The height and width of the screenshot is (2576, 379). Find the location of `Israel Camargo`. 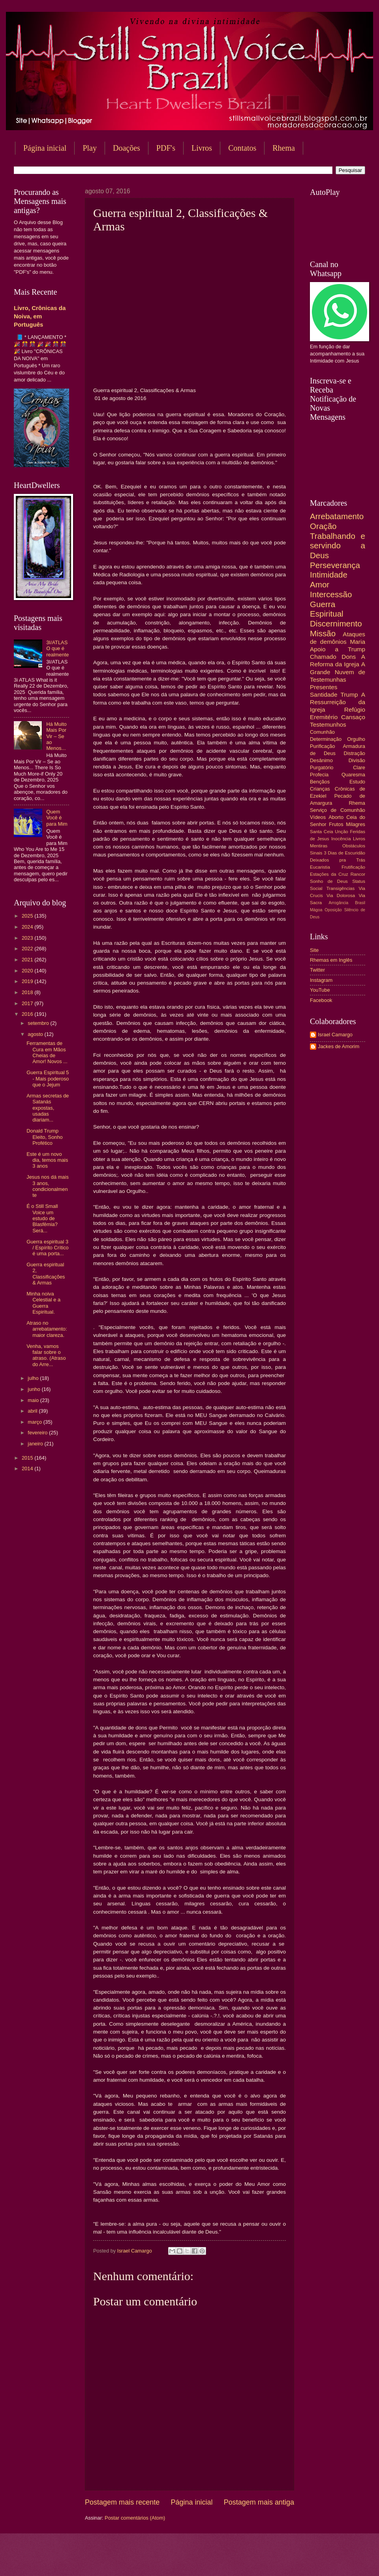

Israel Camargo is located at coordinates (335, 1035).